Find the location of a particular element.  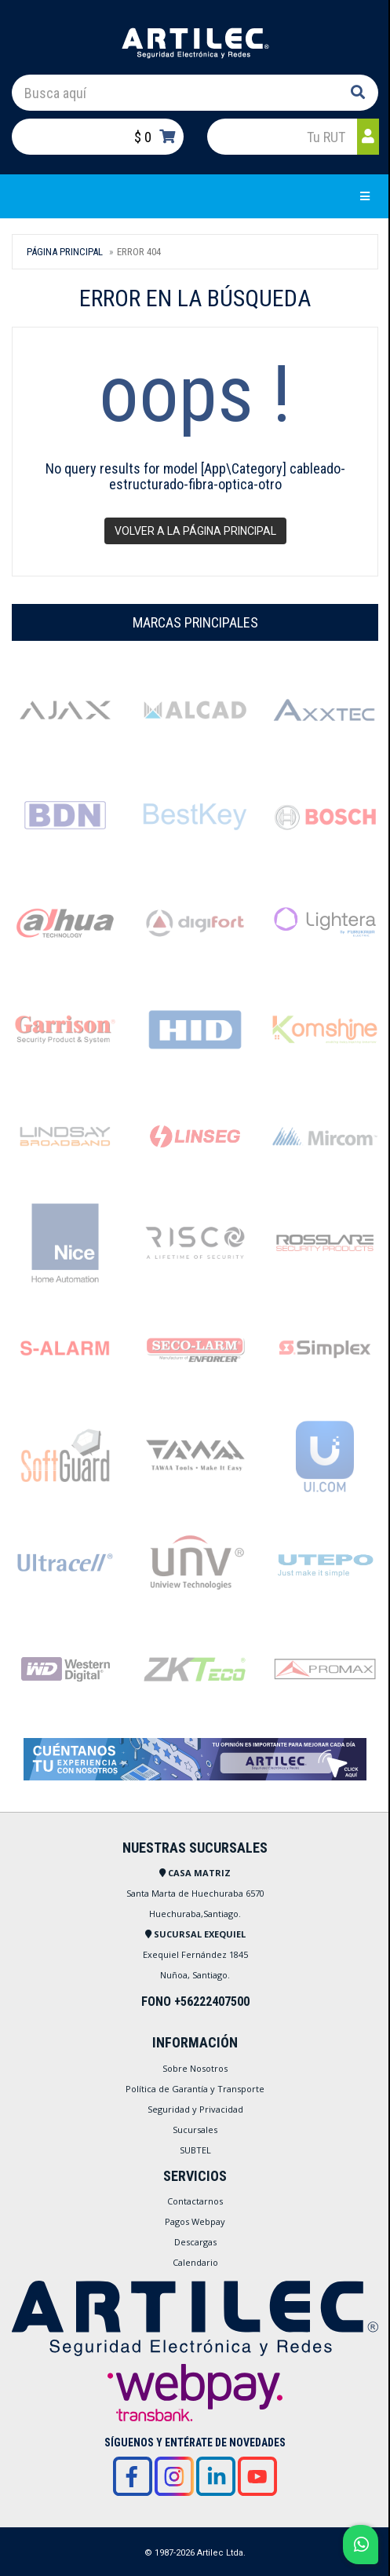

Seguridad y Privacidad is located at coordinates (195, 2109).